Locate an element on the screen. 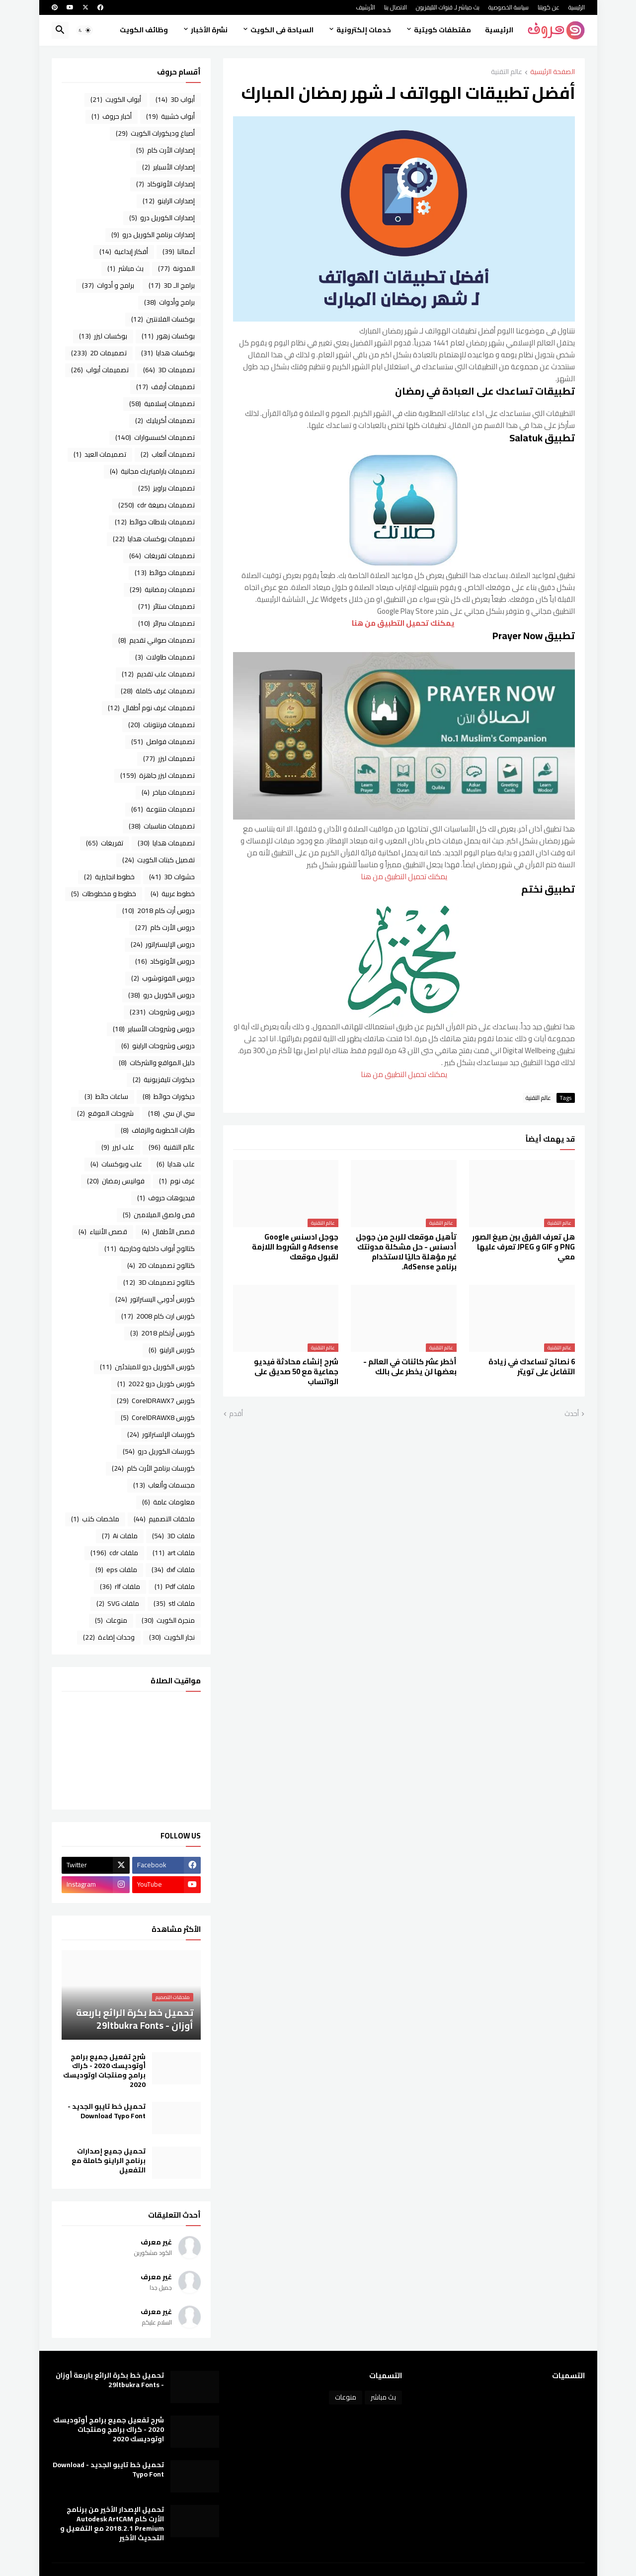 The width and height of the screenshot is (636, 2576). جوجل ادسنس Google Adsense و الشروط اللازمة لقبول موقعك is located at coordinates (295, 1247).